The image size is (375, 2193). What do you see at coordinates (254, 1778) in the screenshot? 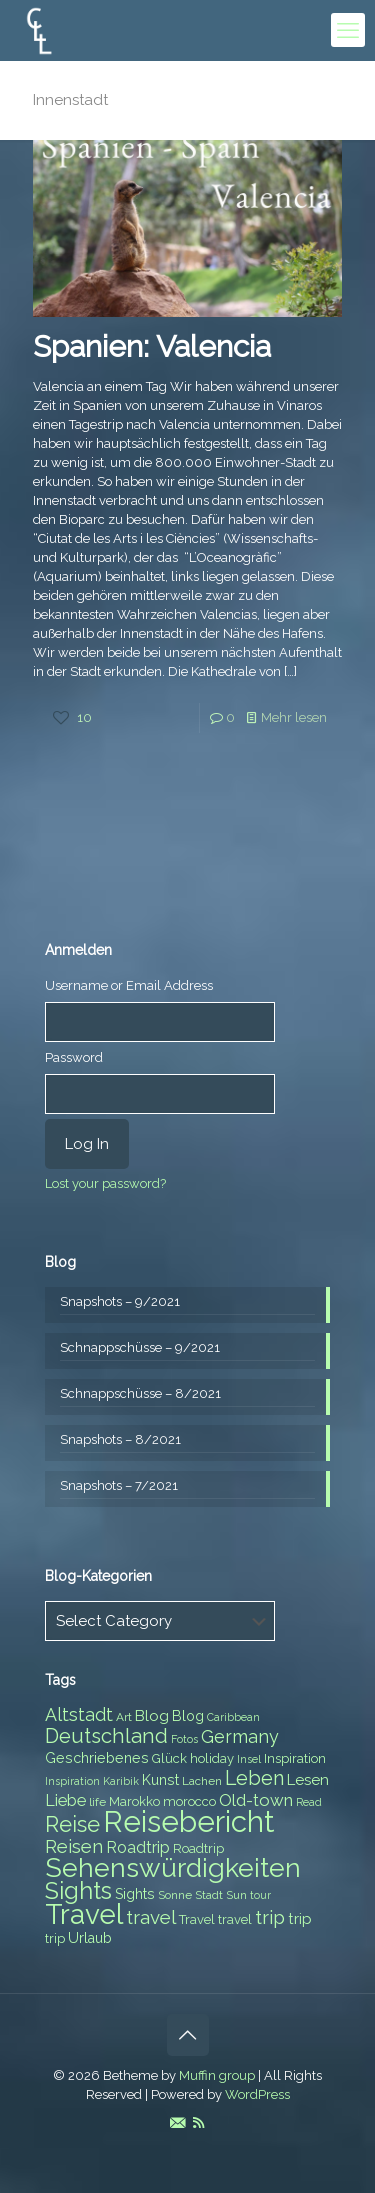
I see `Leben [Leben (16 items)]` at bounding box center [254, 1778].